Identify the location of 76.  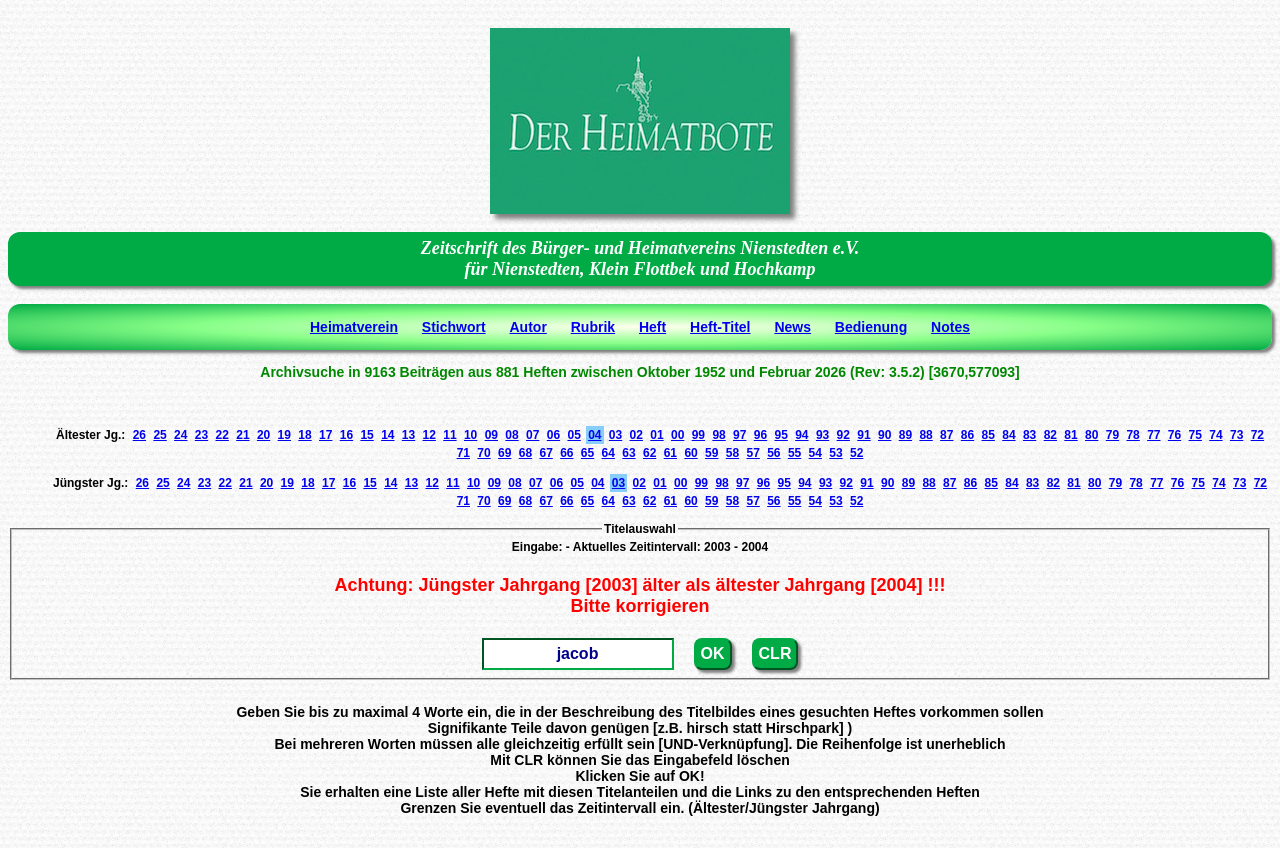
(1174, 435).